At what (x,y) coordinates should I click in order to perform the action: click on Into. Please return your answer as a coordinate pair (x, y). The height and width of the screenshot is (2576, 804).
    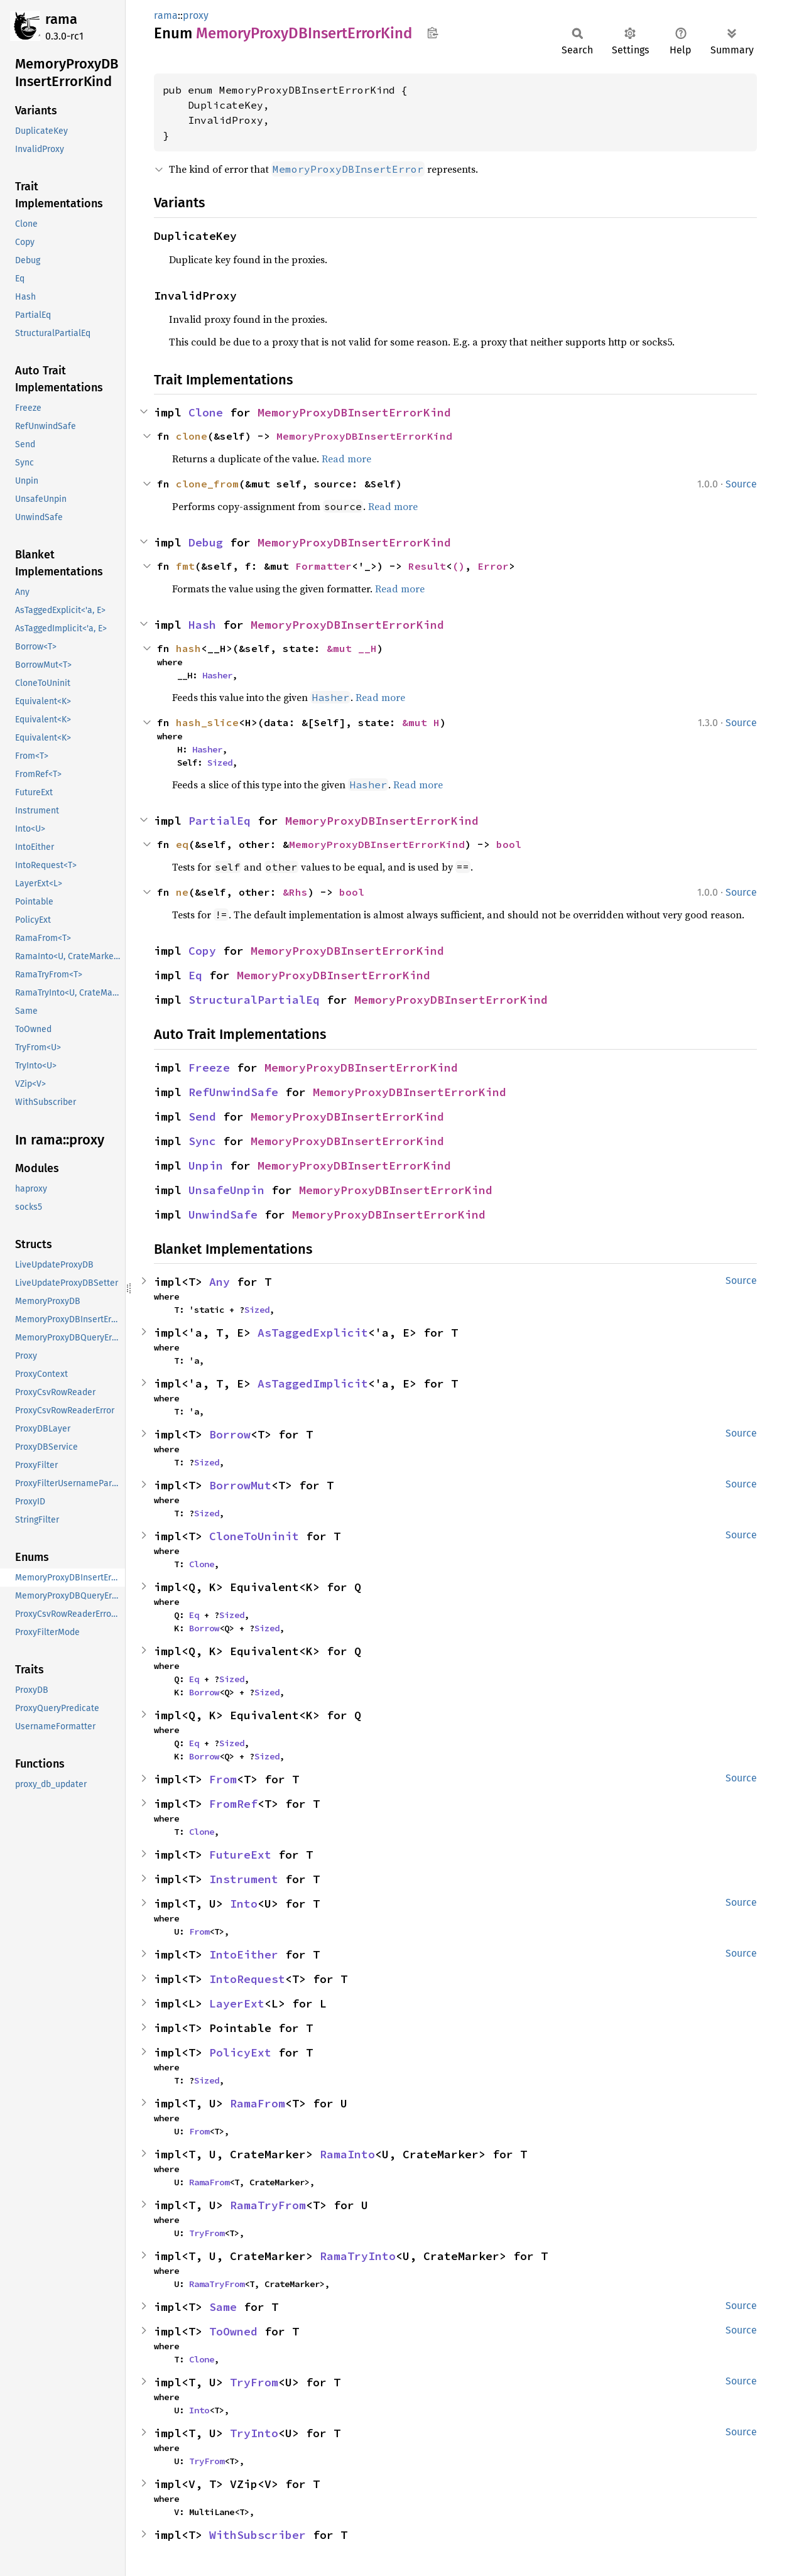
    Looking at the image, I should click on (244, 1903).